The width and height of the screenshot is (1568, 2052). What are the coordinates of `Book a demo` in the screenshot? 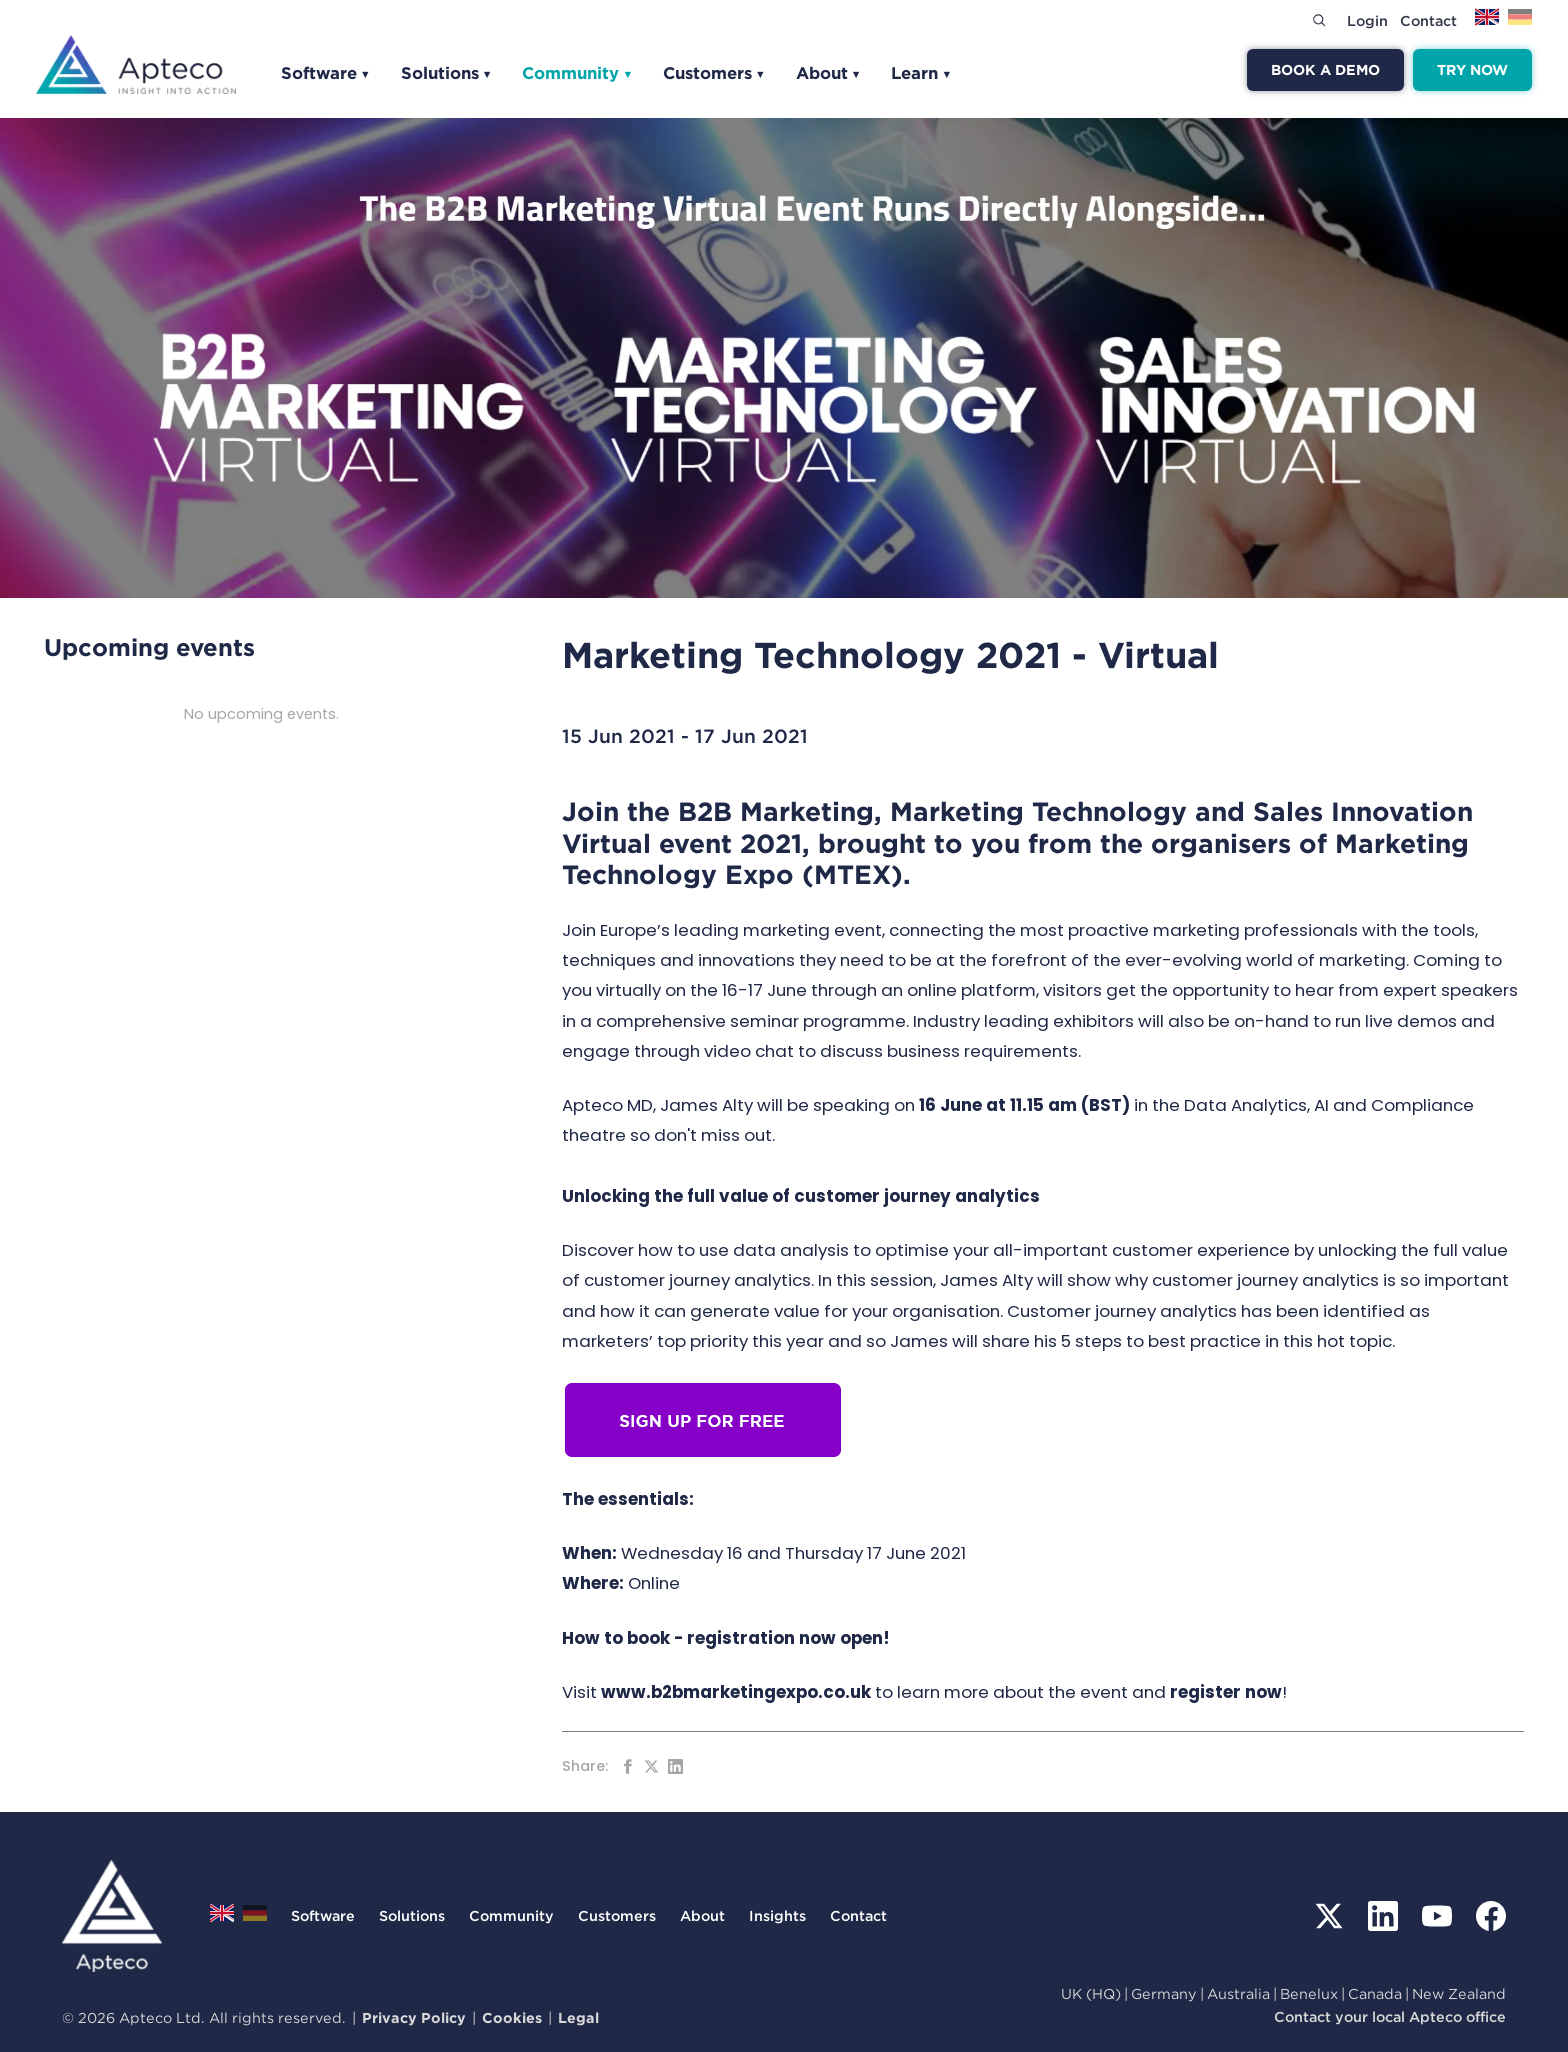 It's located at (1325, 69).